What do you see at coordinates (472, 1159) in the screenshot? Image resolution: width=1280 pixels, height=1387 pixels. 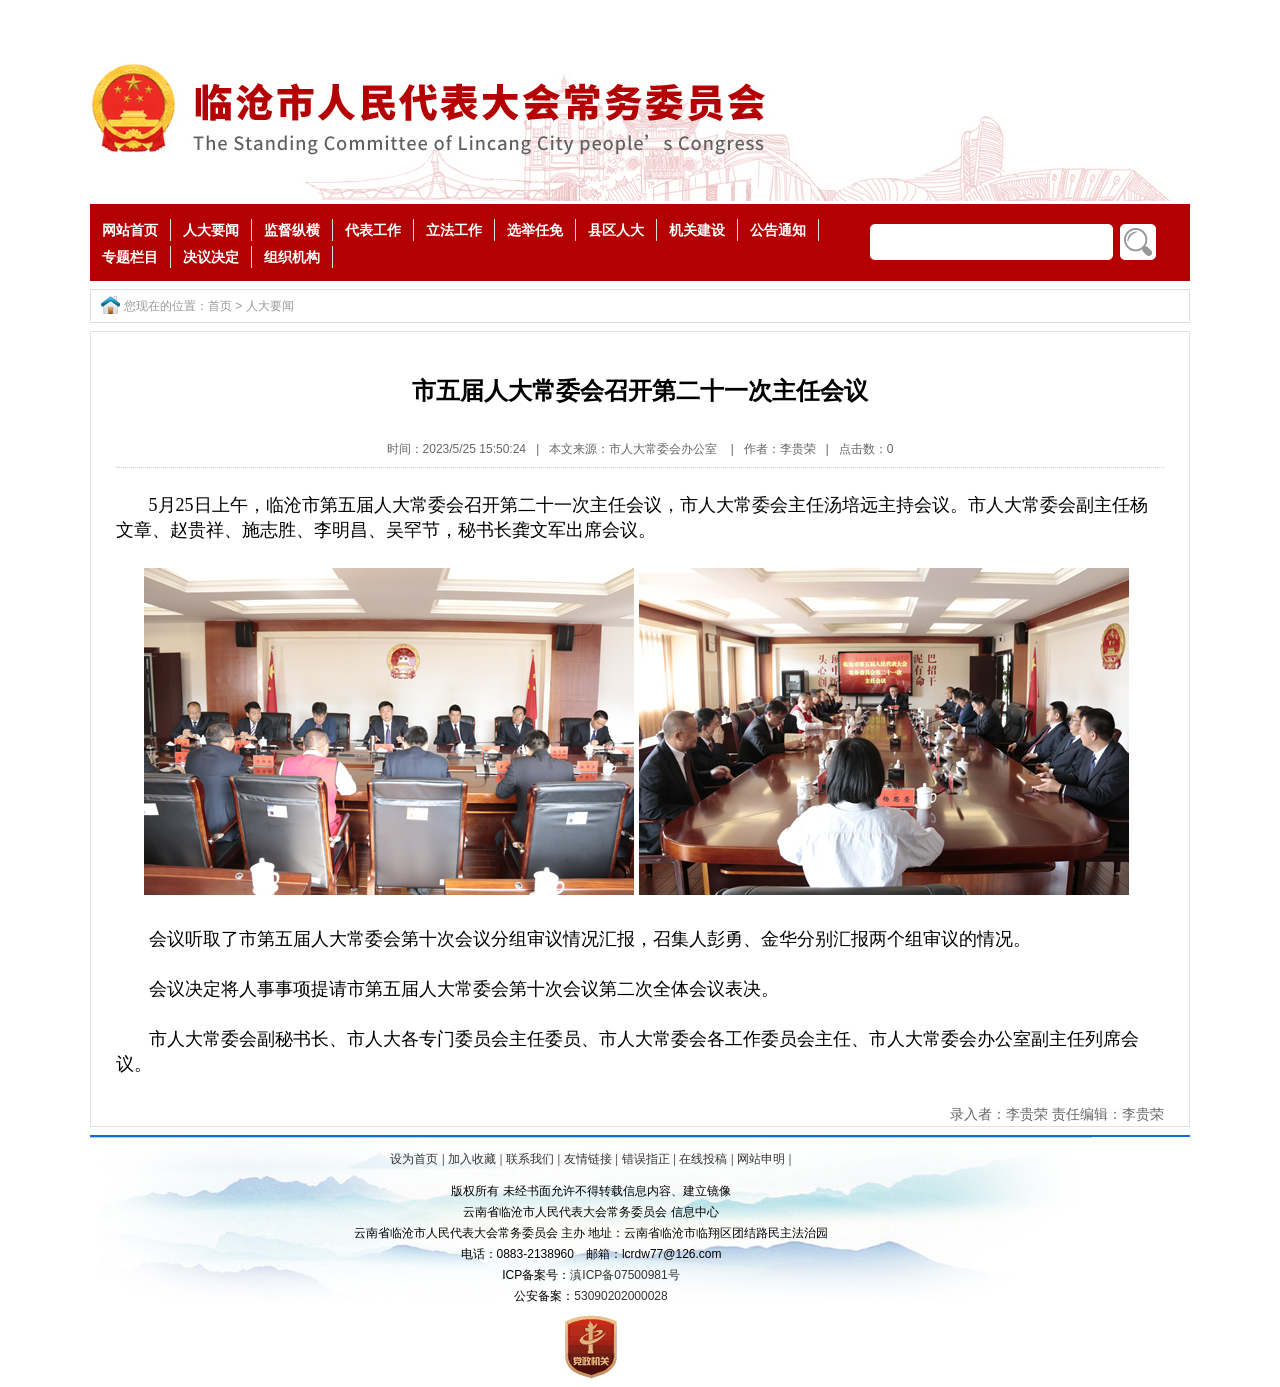 I see `加入收藏` at bounding box center [472, 1159].